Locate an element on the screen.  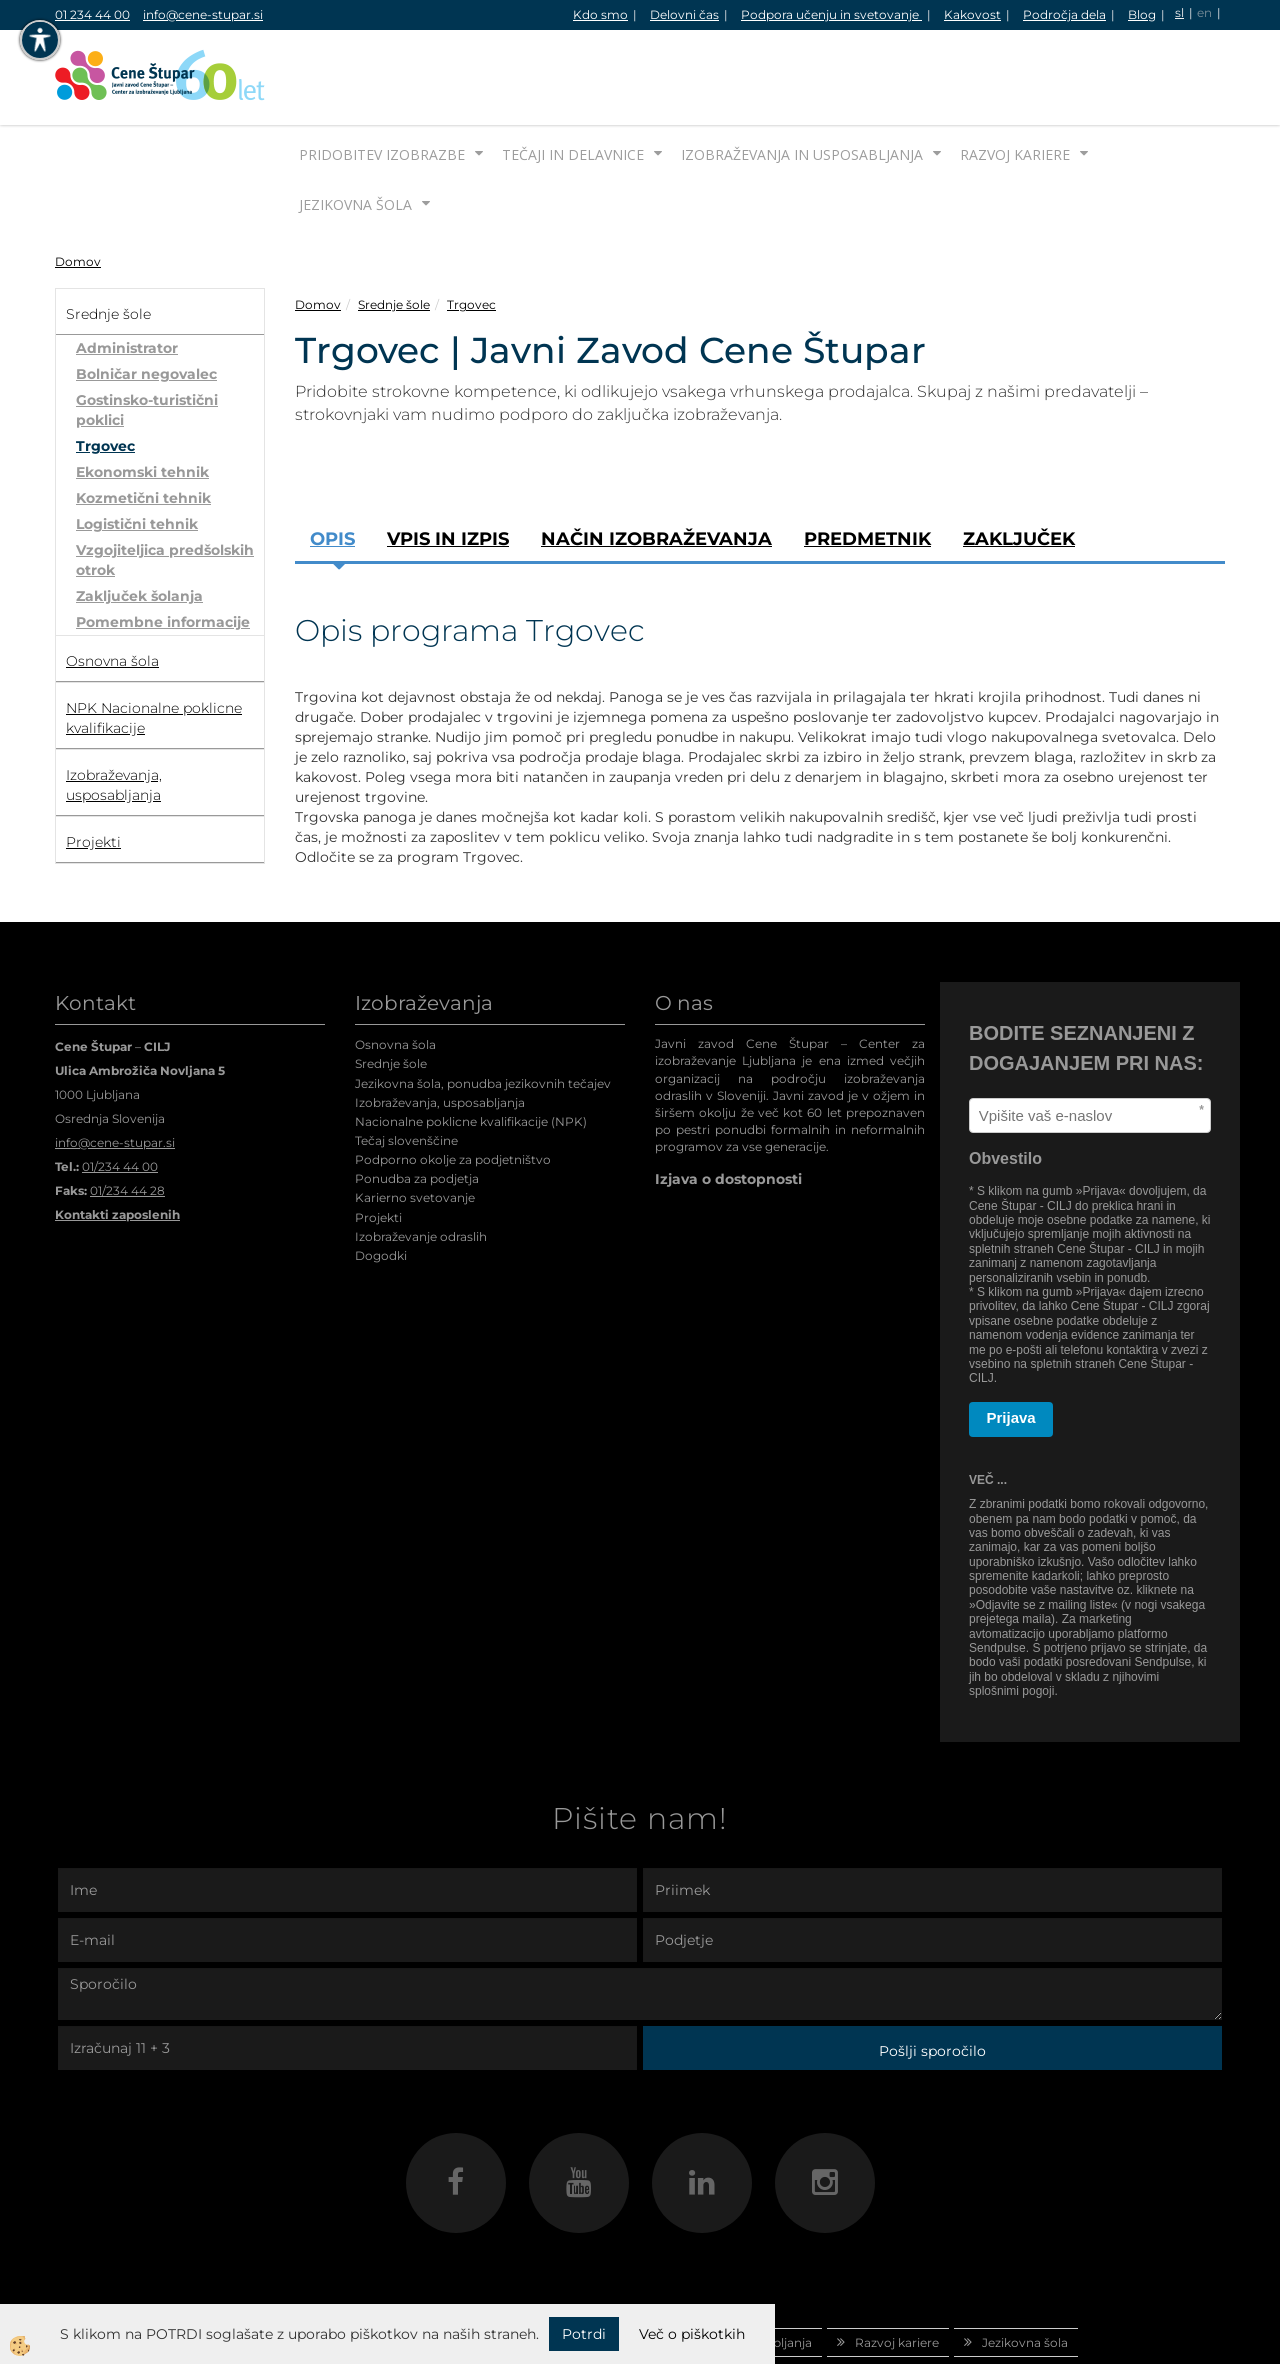
Zaključek [tab] is located at coordinates (1019, 464).